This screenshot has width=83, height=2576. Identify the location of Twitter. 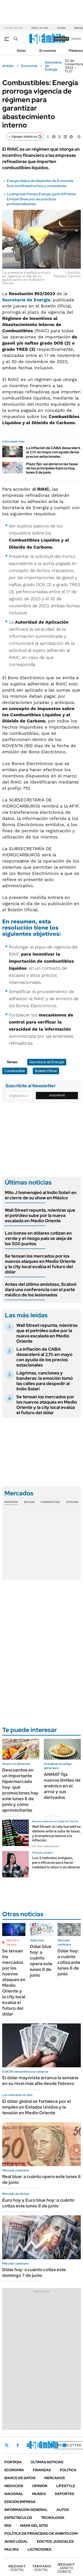
(6, 2445).